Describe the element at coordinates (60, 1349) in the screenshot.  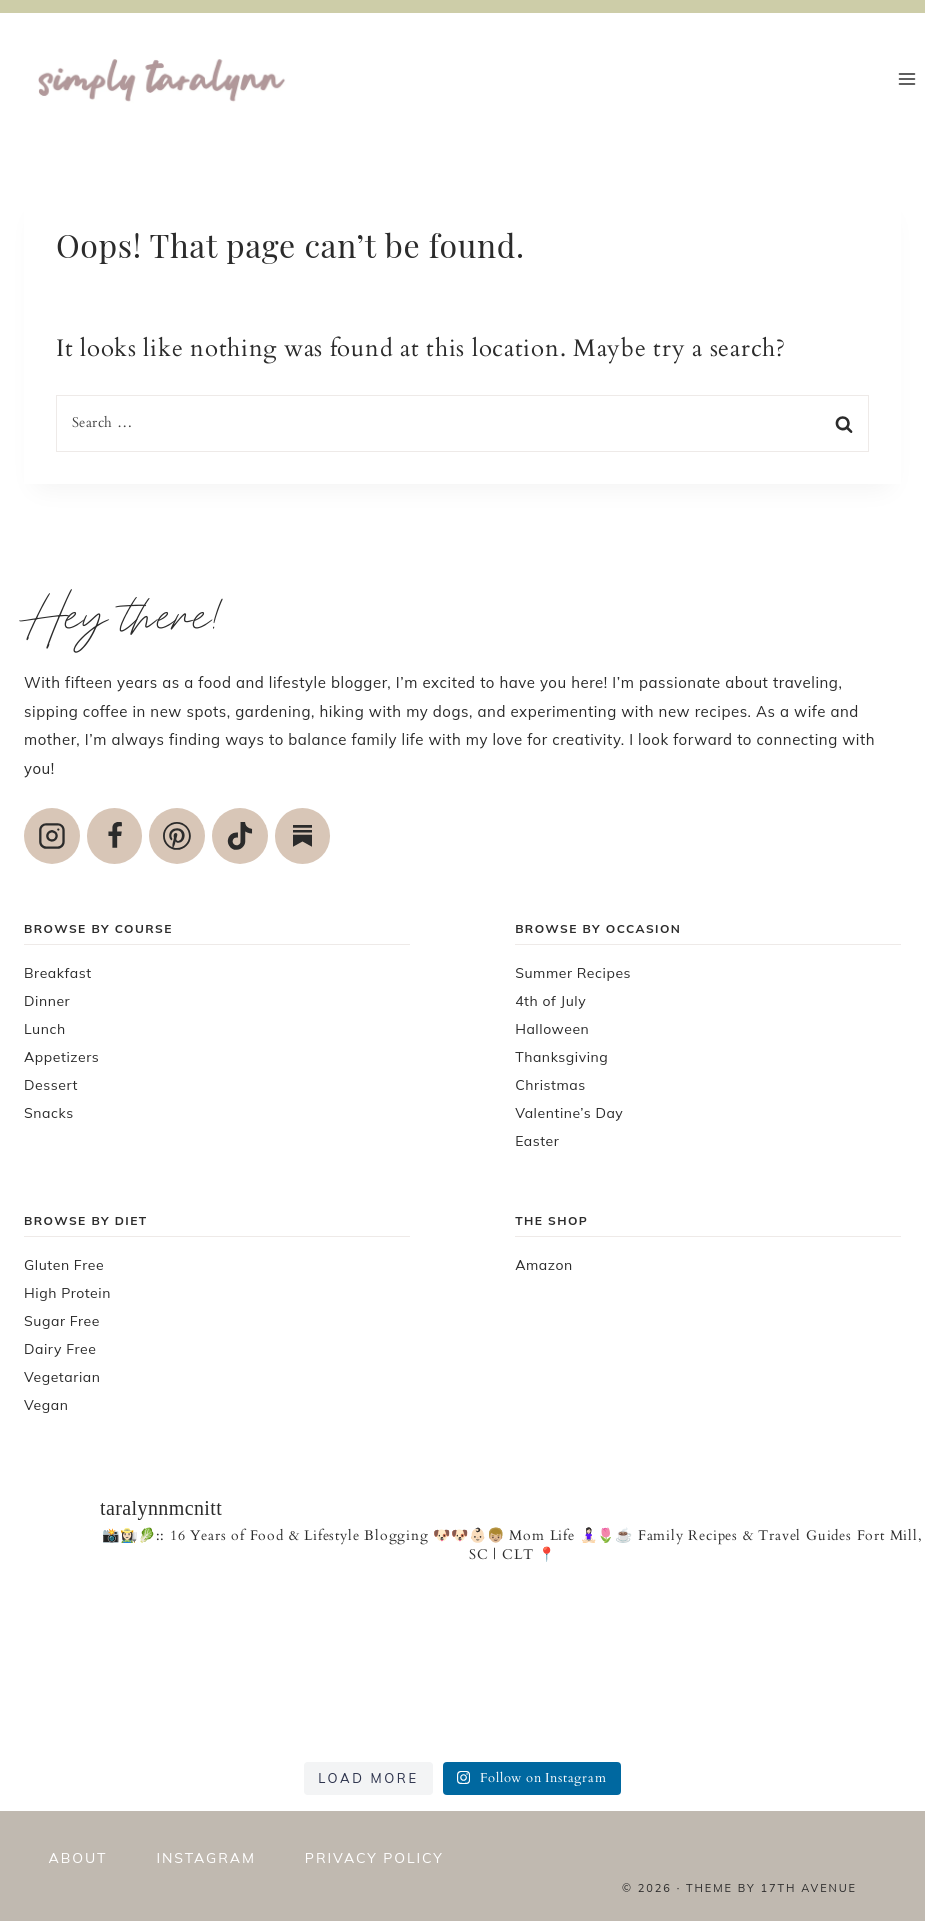
I see `Dairy Free` at that location.